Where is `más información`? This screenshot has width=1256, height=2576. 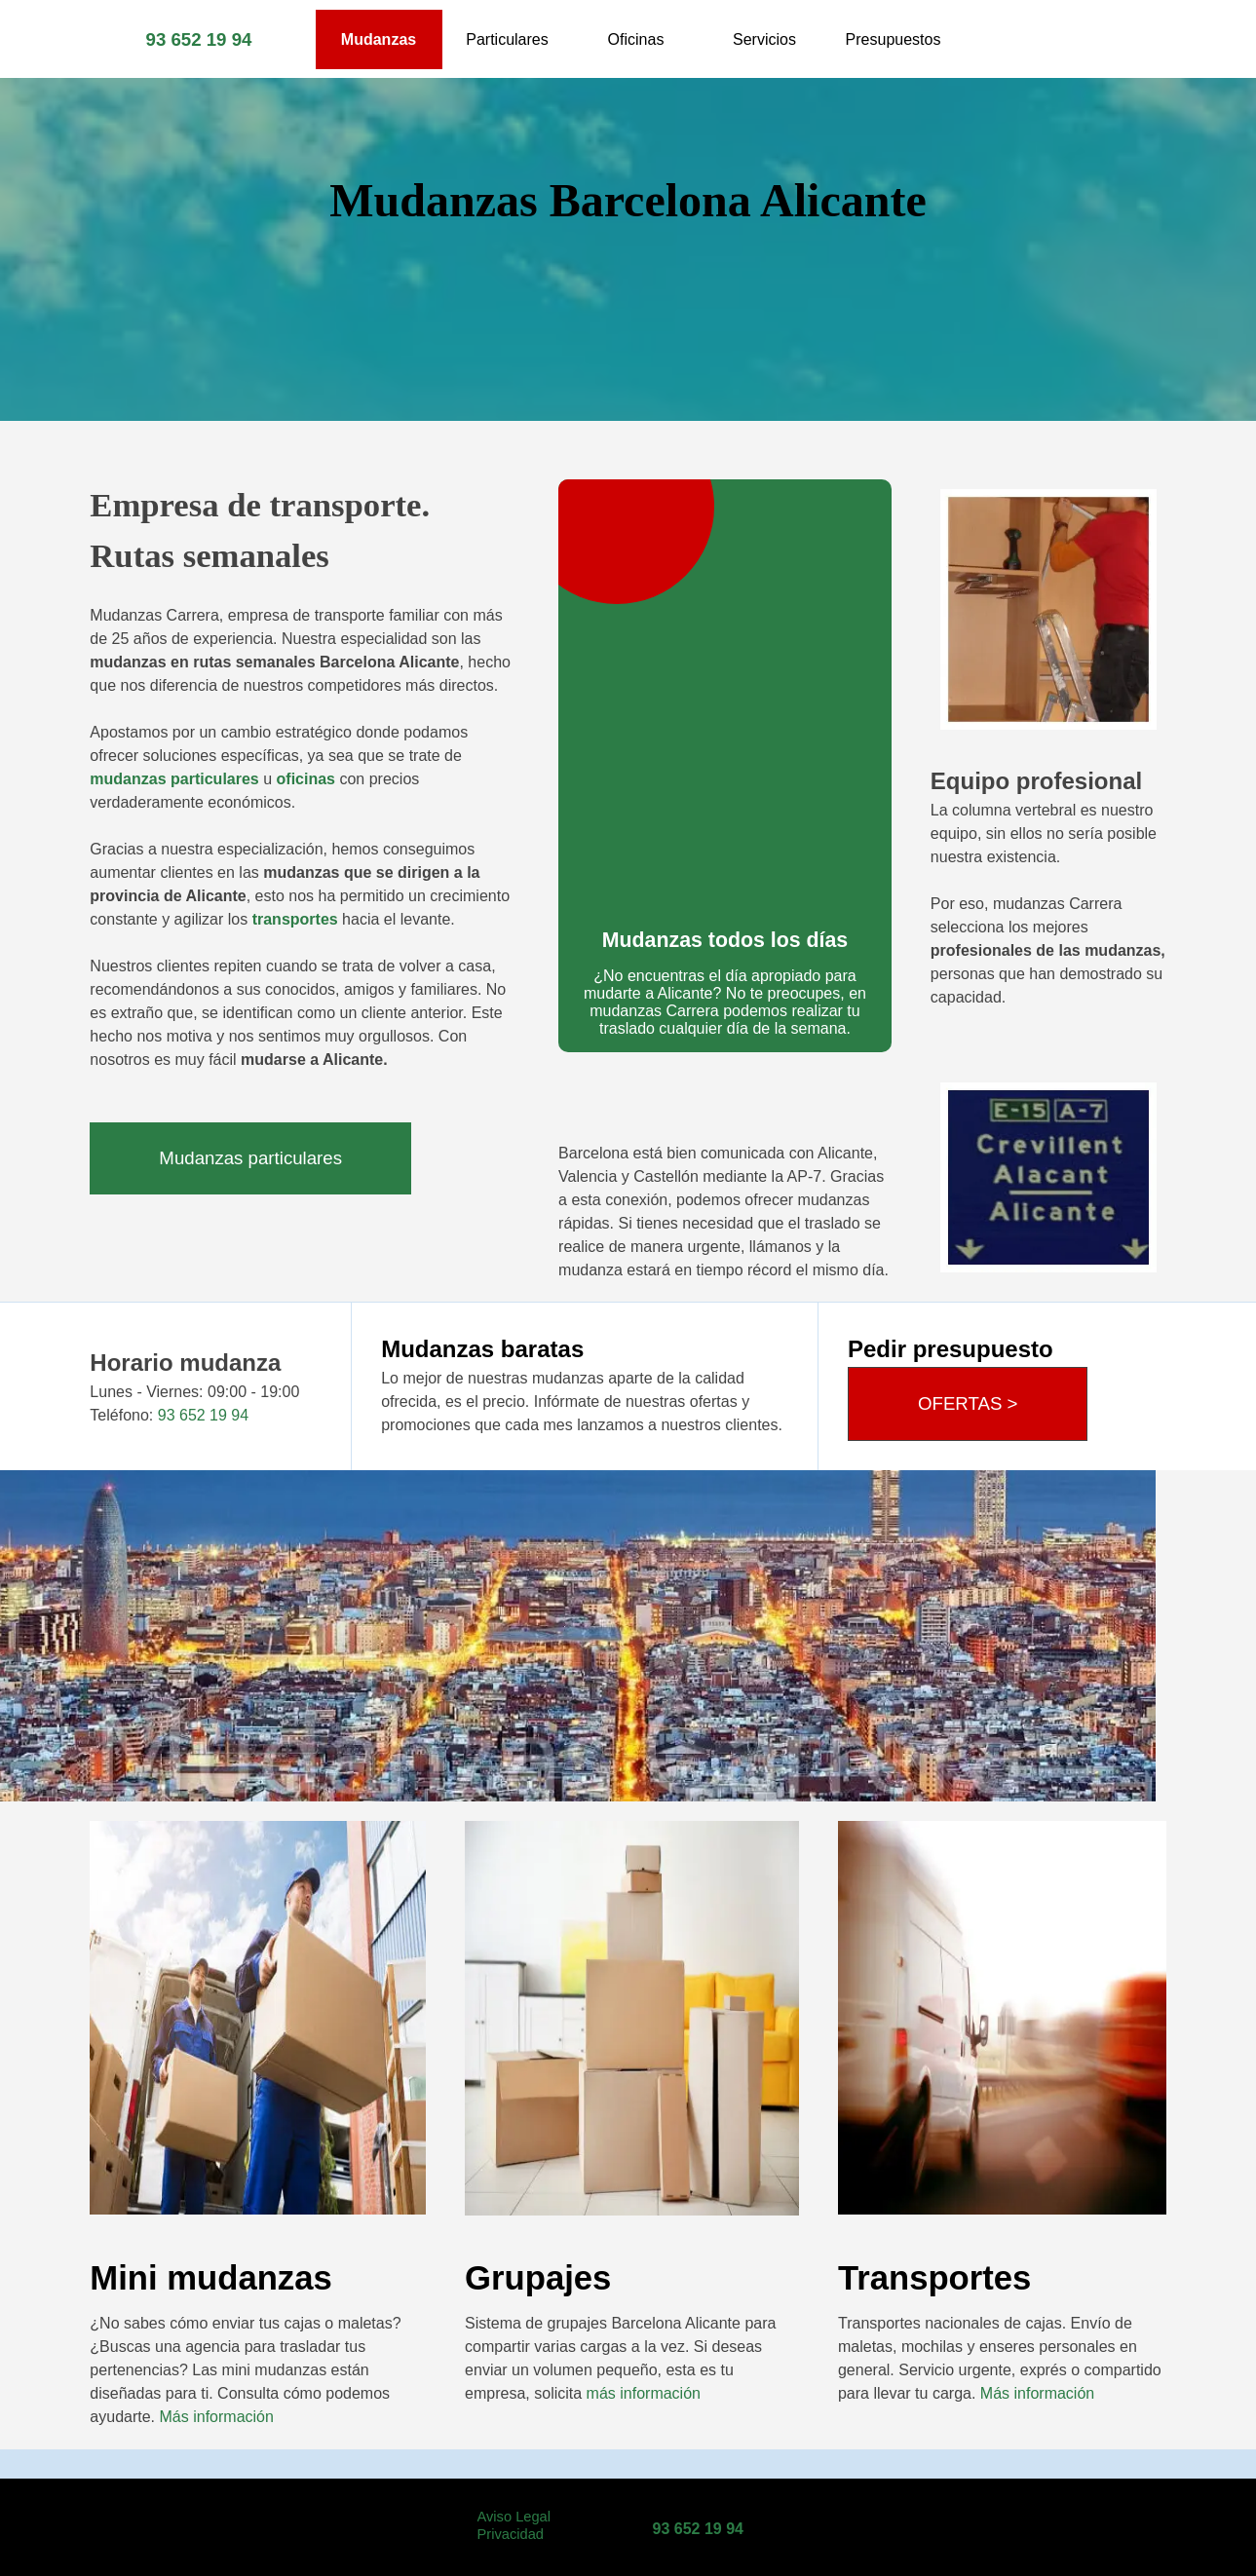 más información is located at coordinates (644, 2393).